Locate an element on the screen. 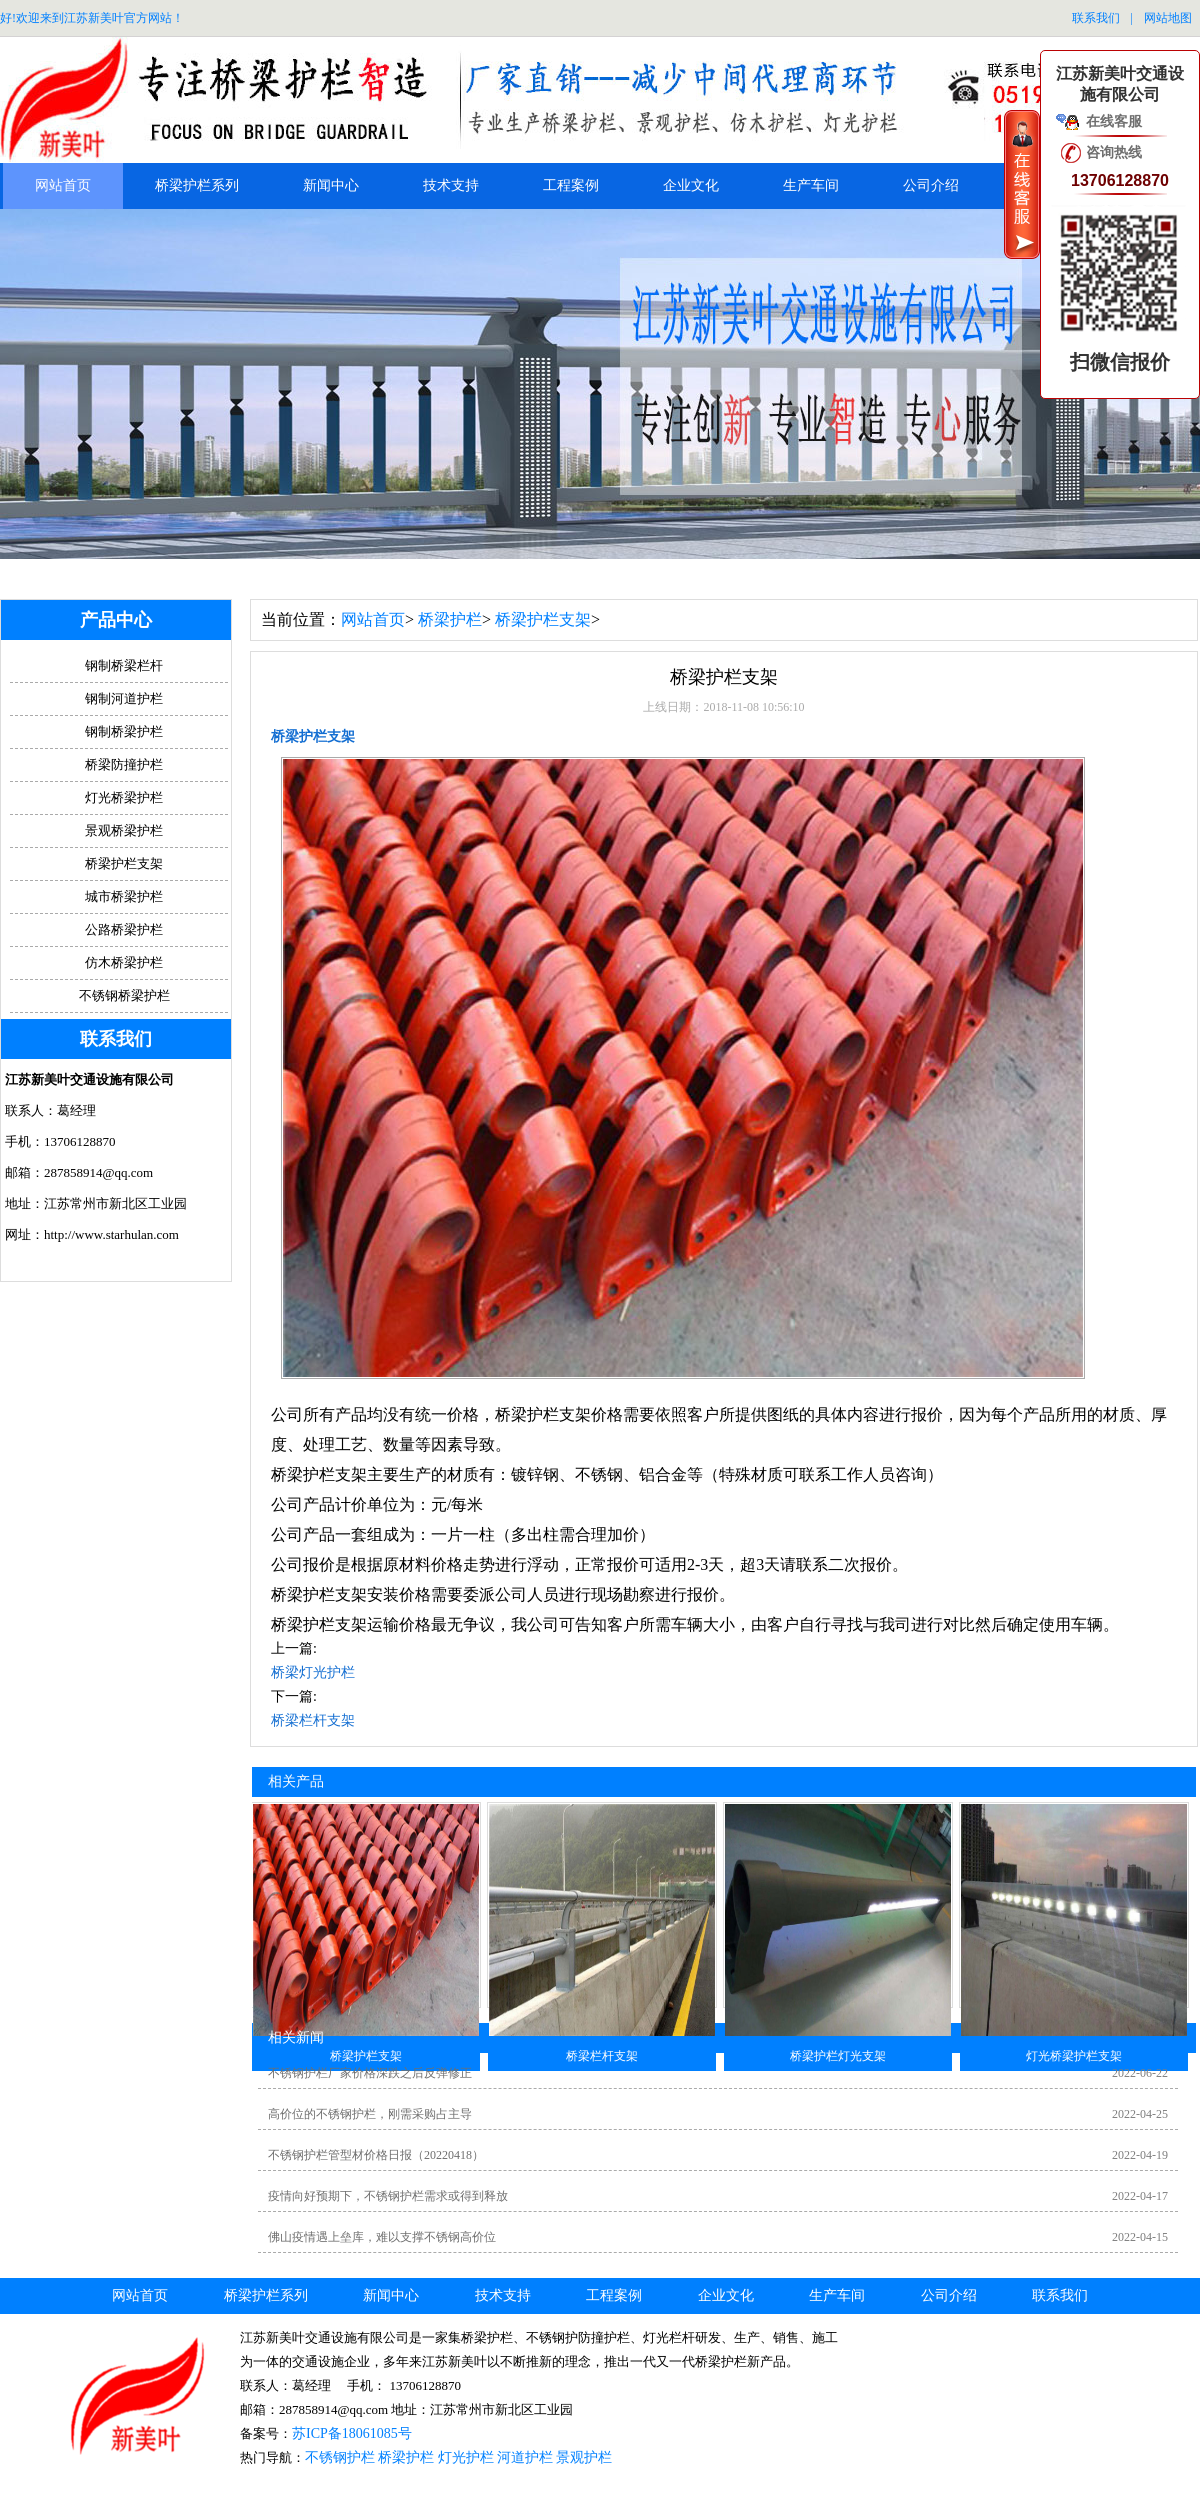 The image size is (1200, 2506). 景观桥梁护栏 is located at coordinates (124, 830).